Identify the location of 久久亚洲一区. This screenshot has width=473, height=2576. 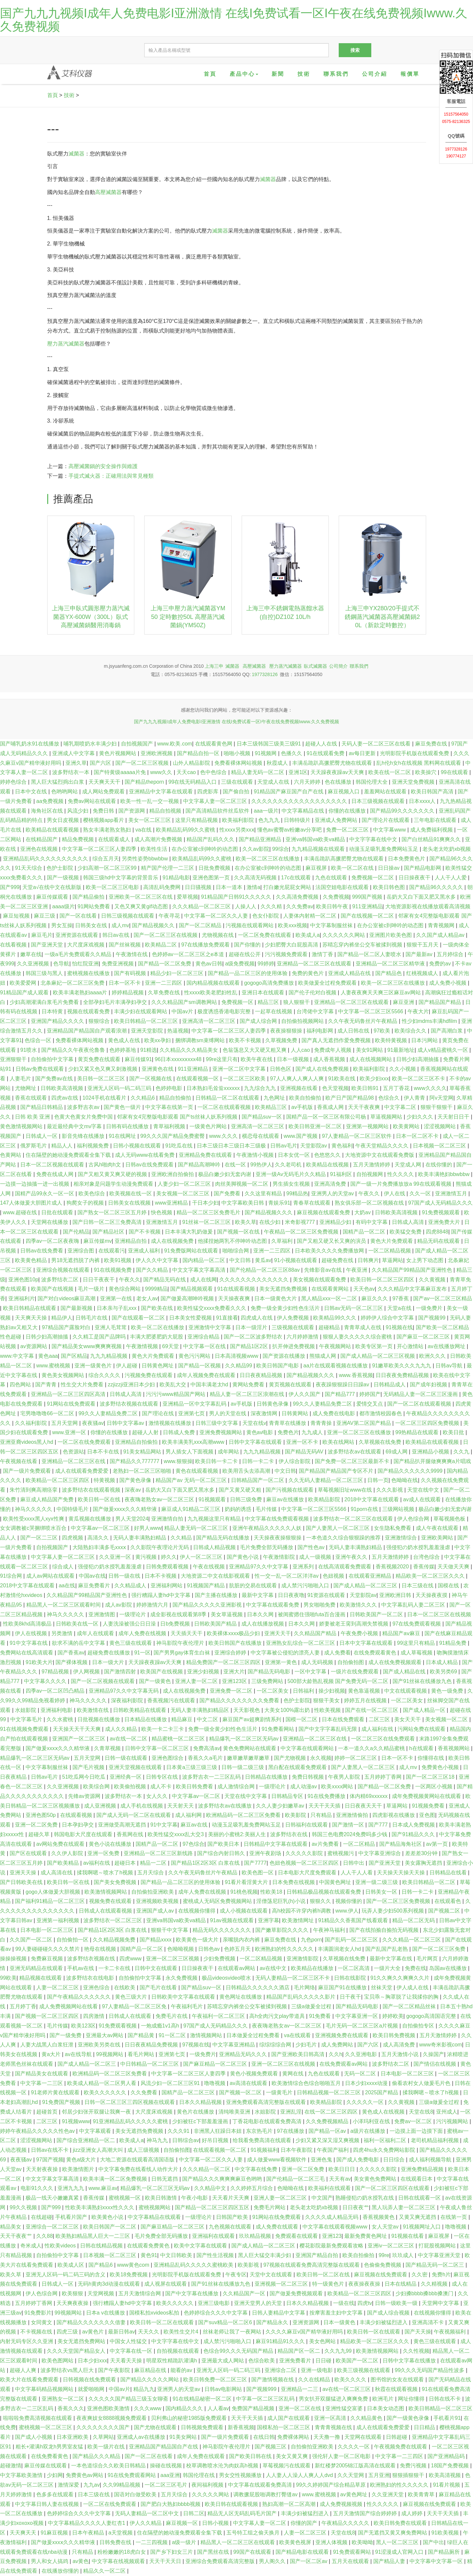
(115, 1557).